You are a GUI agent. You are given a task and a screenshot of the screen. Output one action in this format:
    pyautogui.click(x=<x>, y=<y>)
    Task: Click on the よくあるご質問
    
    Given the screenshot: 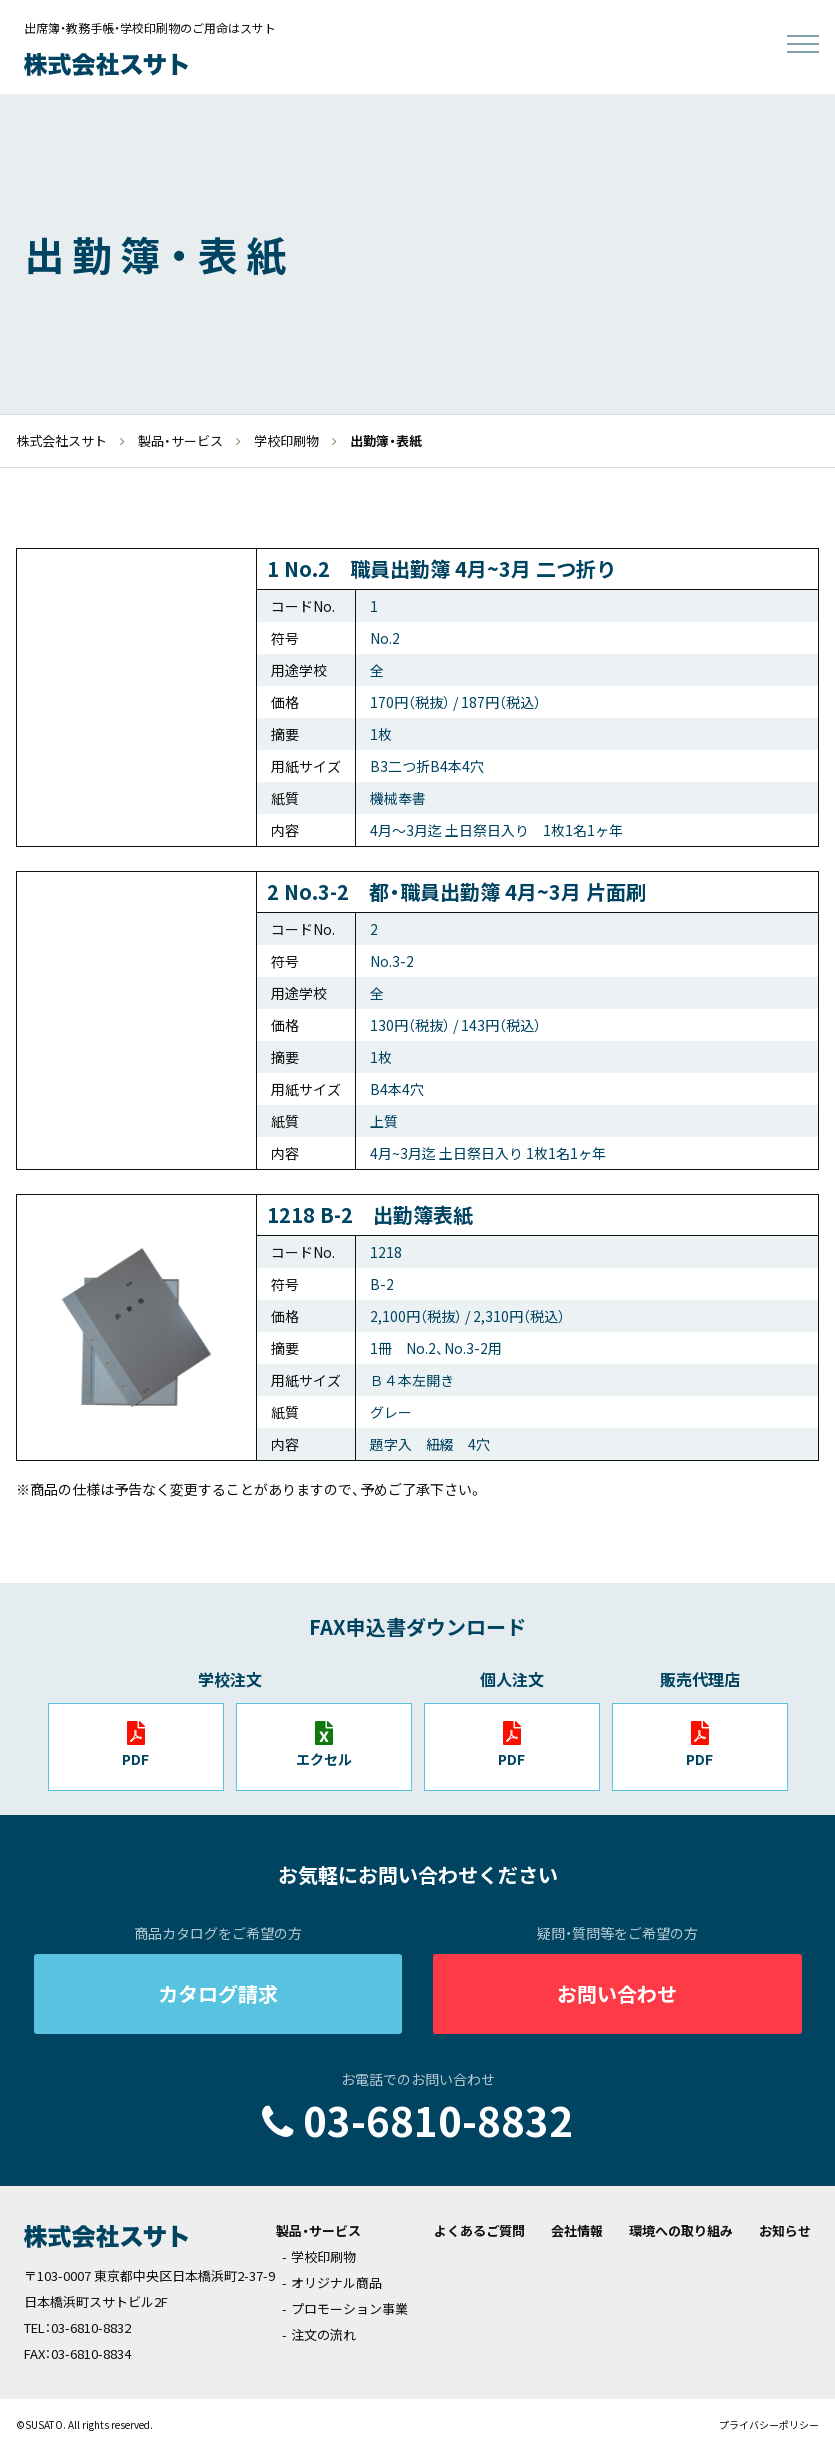 What is the action you would take?
    pyautogui.click(x=479, y=2230)
    